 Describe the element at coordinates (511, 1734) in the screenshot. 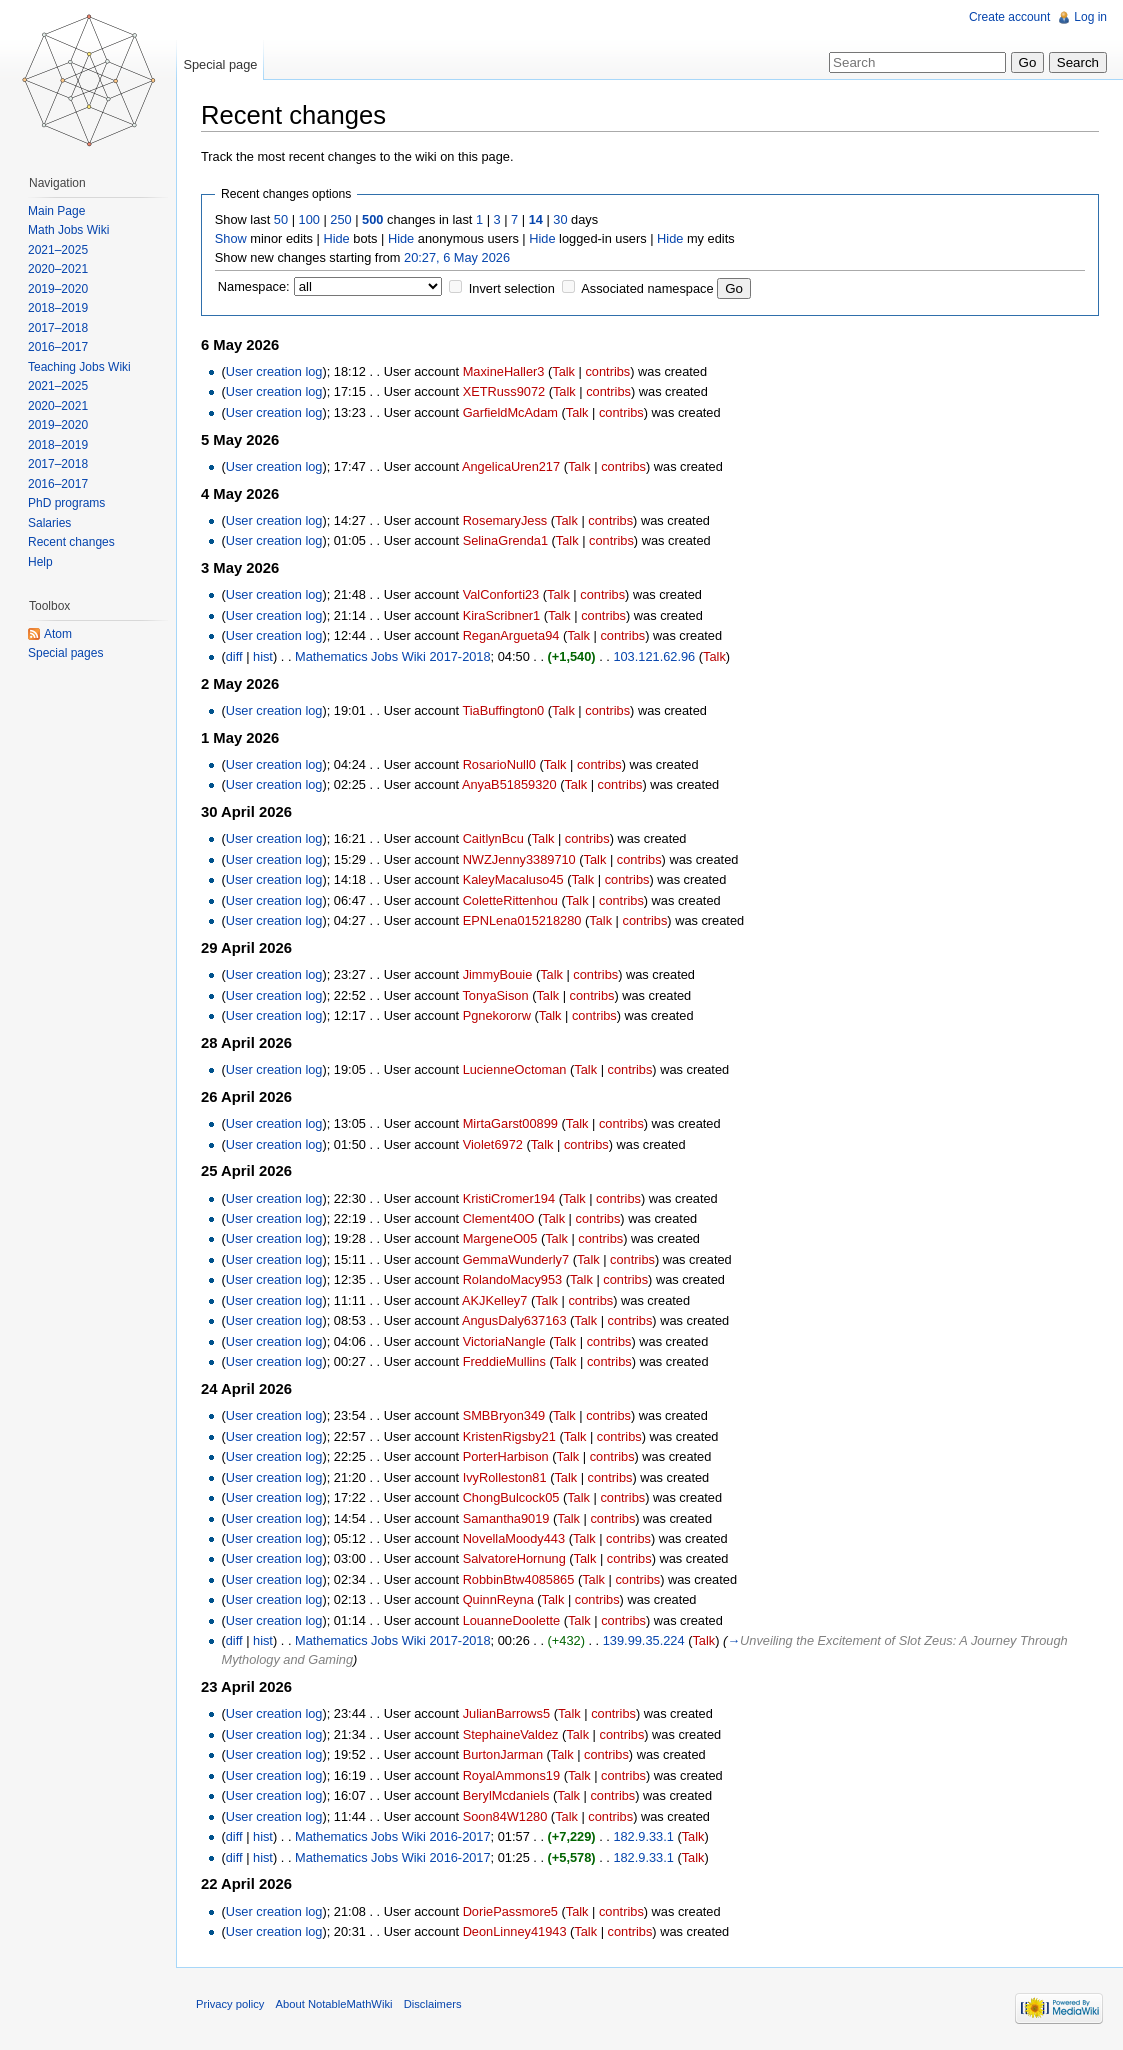

I see `StephaineValdez` at that location.